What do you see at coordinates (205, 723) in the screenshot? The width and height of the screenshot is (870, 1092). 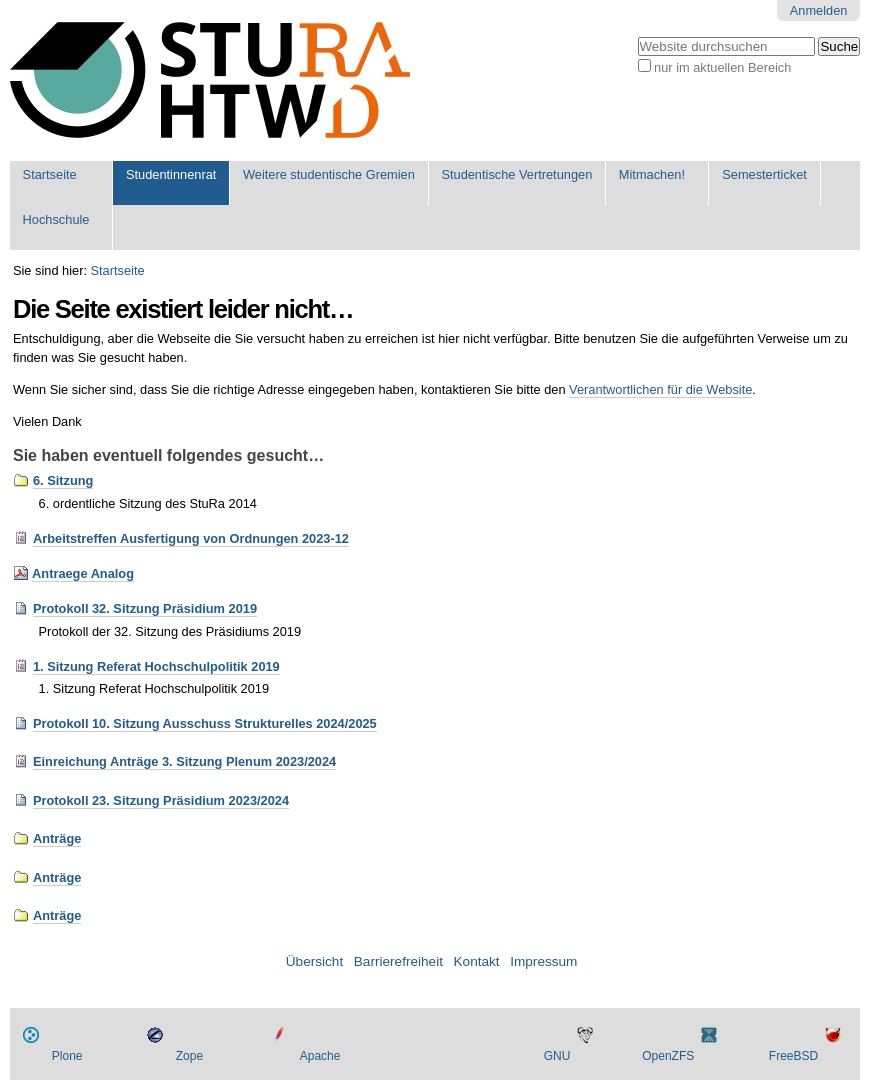 I see `Protokoll 10. Sitzung Ausschuss Strukturelles 2024/2025` at bounding box center [205, 723].